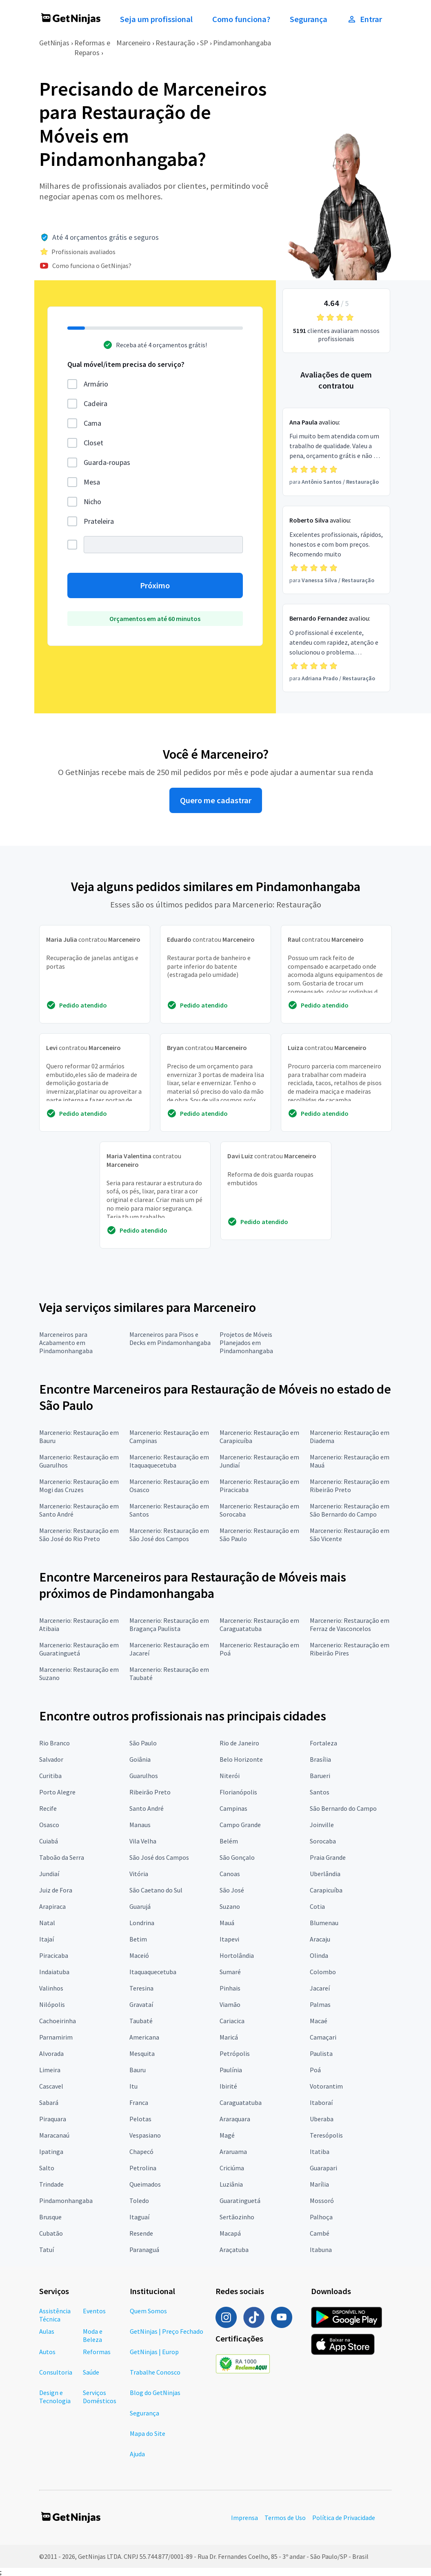  I want to click on Gravataí, so click(141, 2004).